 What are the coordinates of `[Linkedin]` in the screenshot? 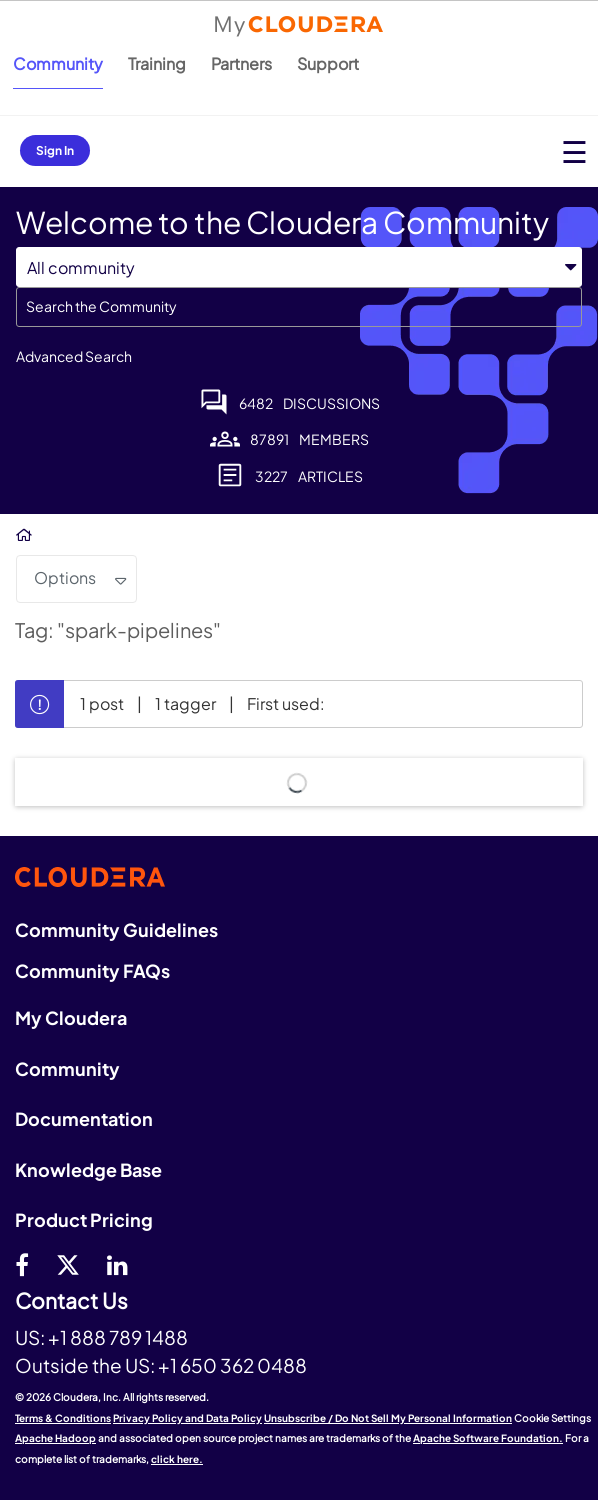 It's located at (117, 1264).